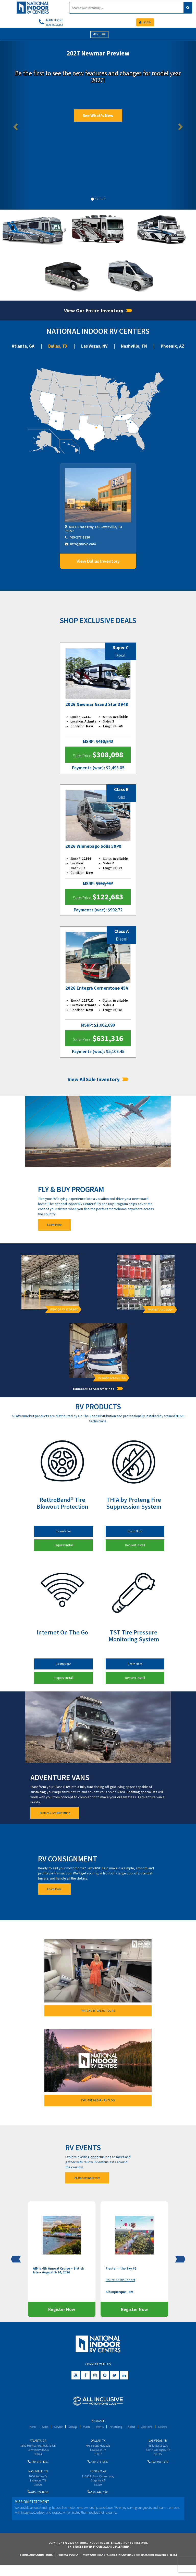 Image resolution: width=196 pixels, height=2576 pixels. I want to click on Payments, so click(82, 770).